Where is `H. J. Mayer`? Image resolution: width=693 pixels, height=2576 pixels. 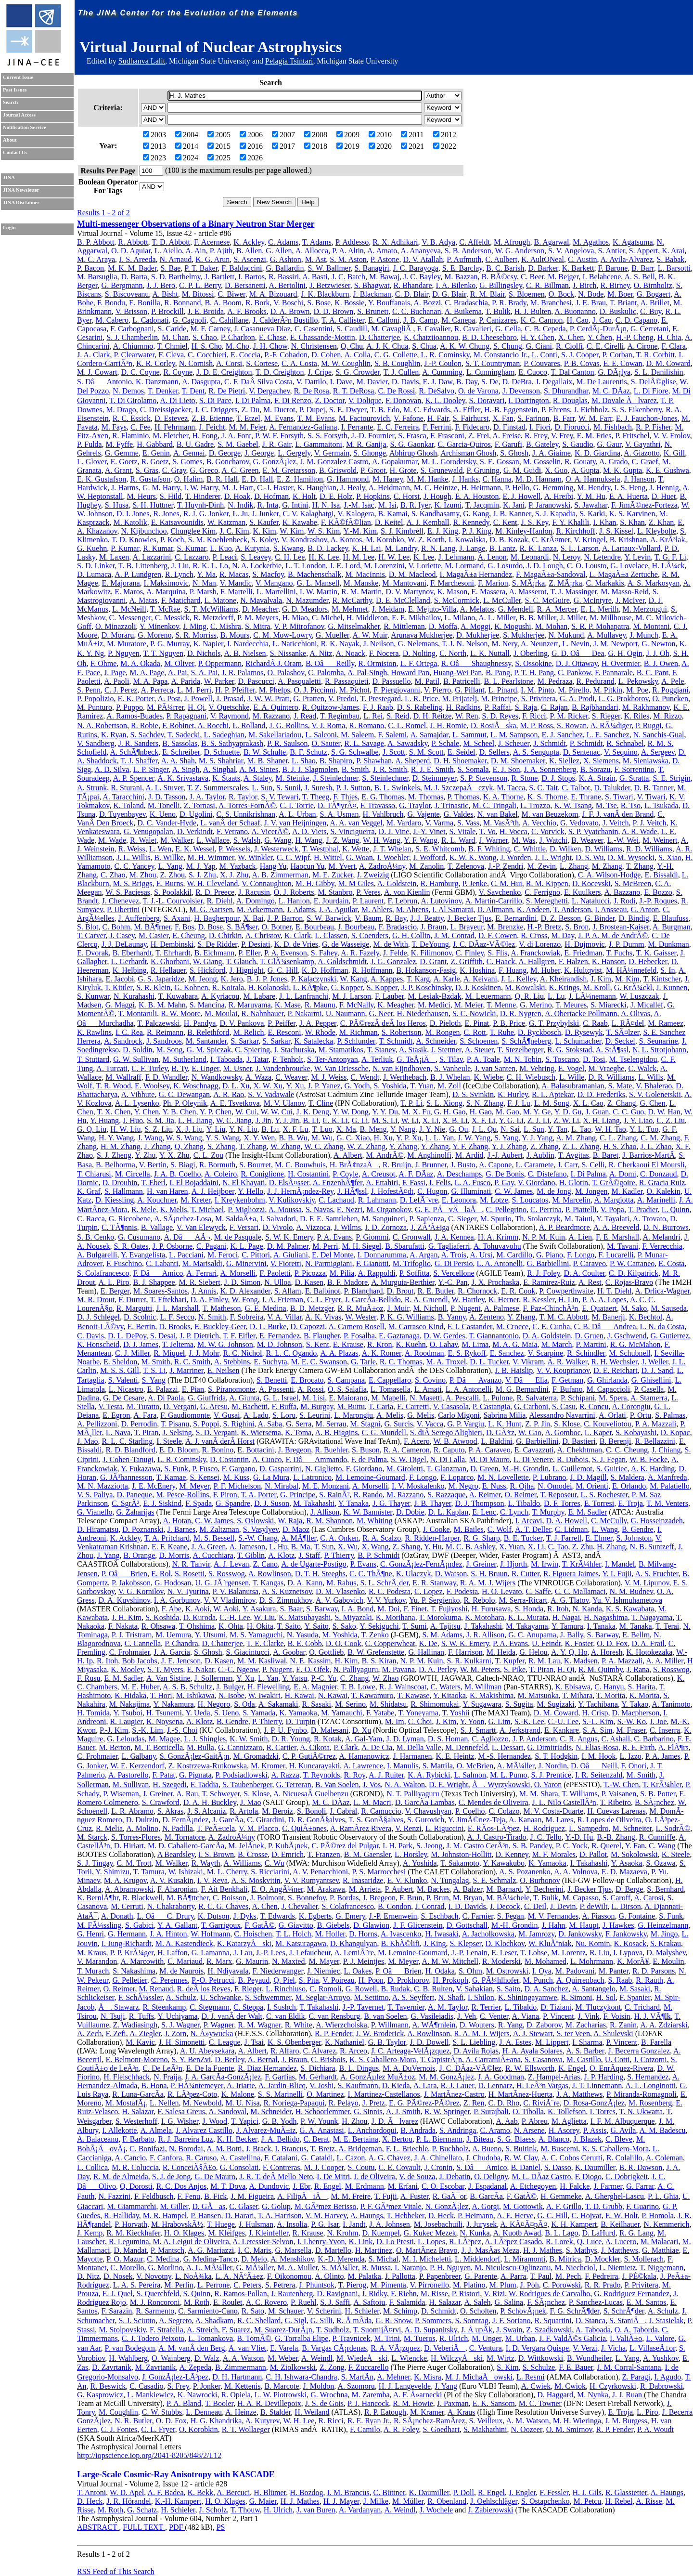 H. J. Mayer is located at coordinates (341, 2501).